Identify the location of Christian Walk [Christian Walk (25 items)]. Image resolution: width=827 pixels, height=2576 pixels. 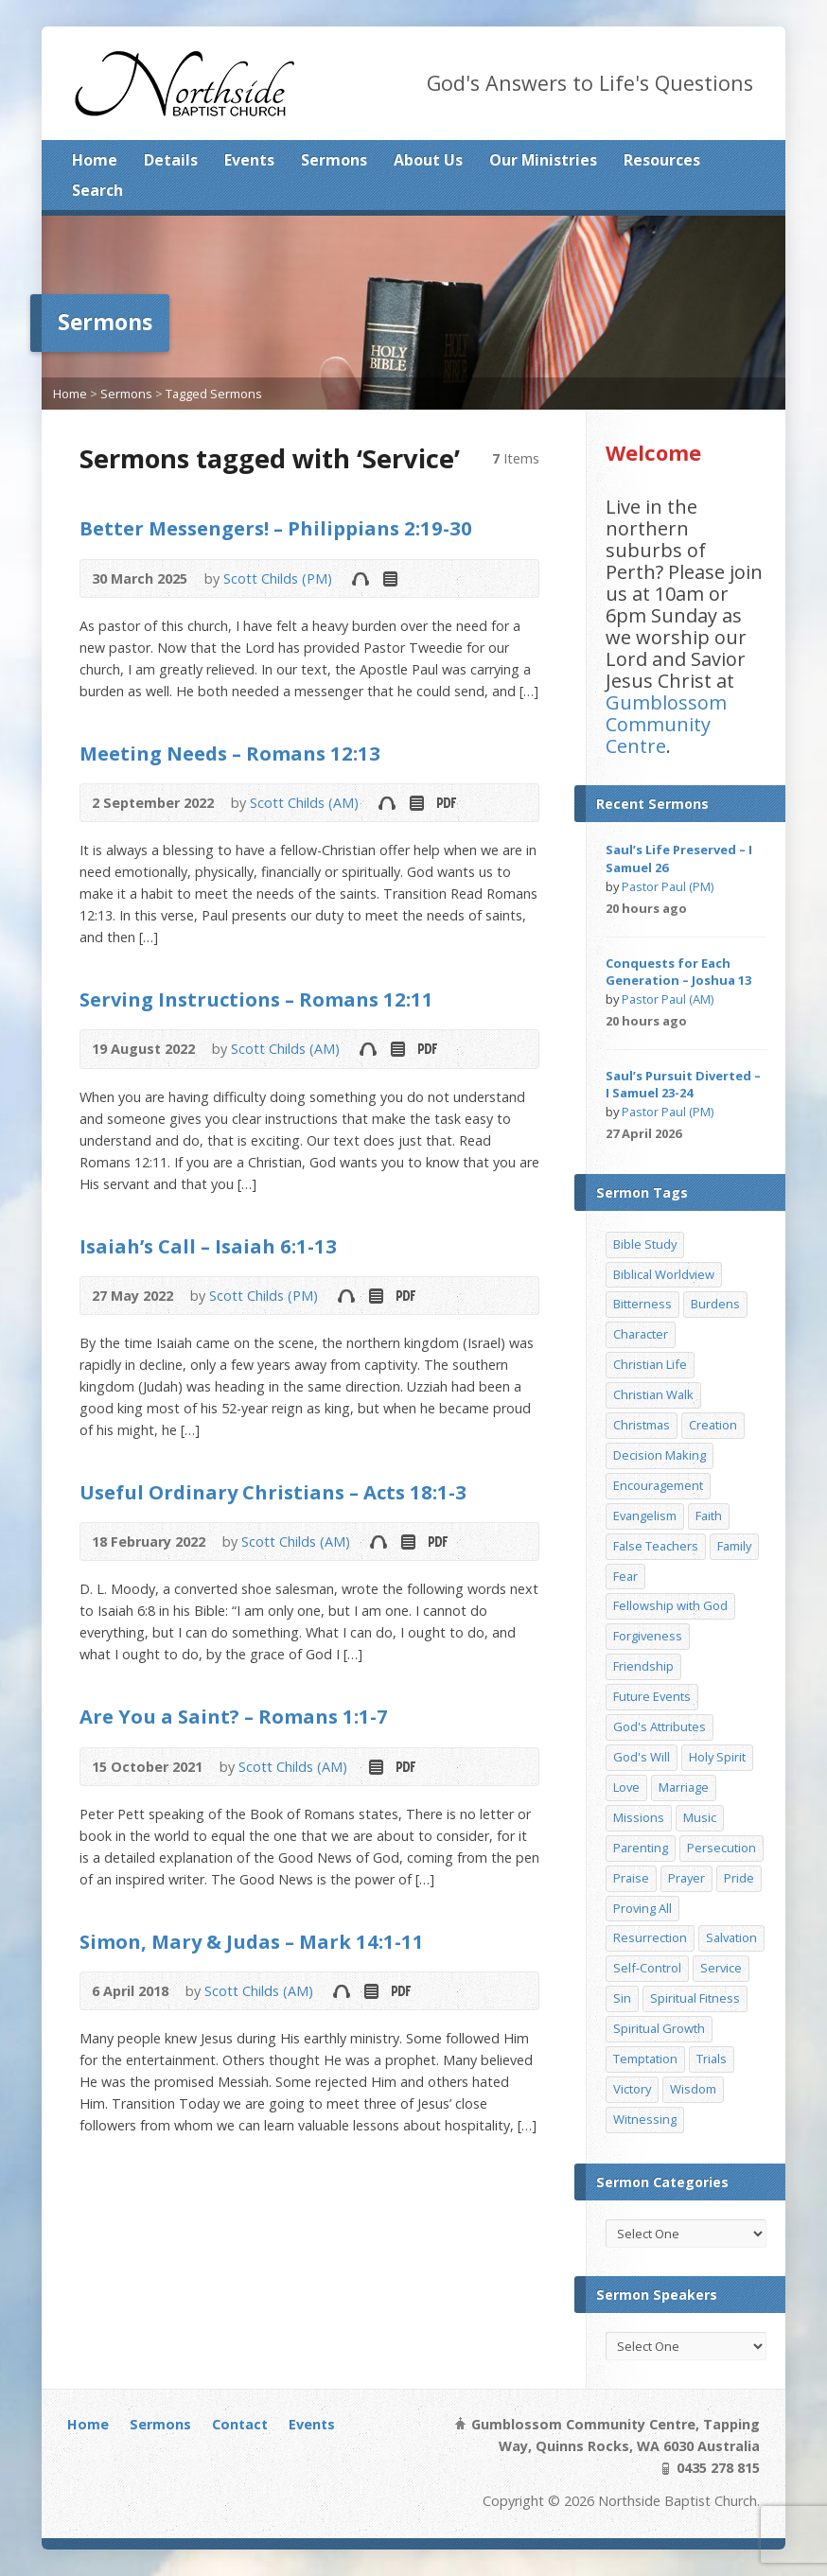
(653, 1394).